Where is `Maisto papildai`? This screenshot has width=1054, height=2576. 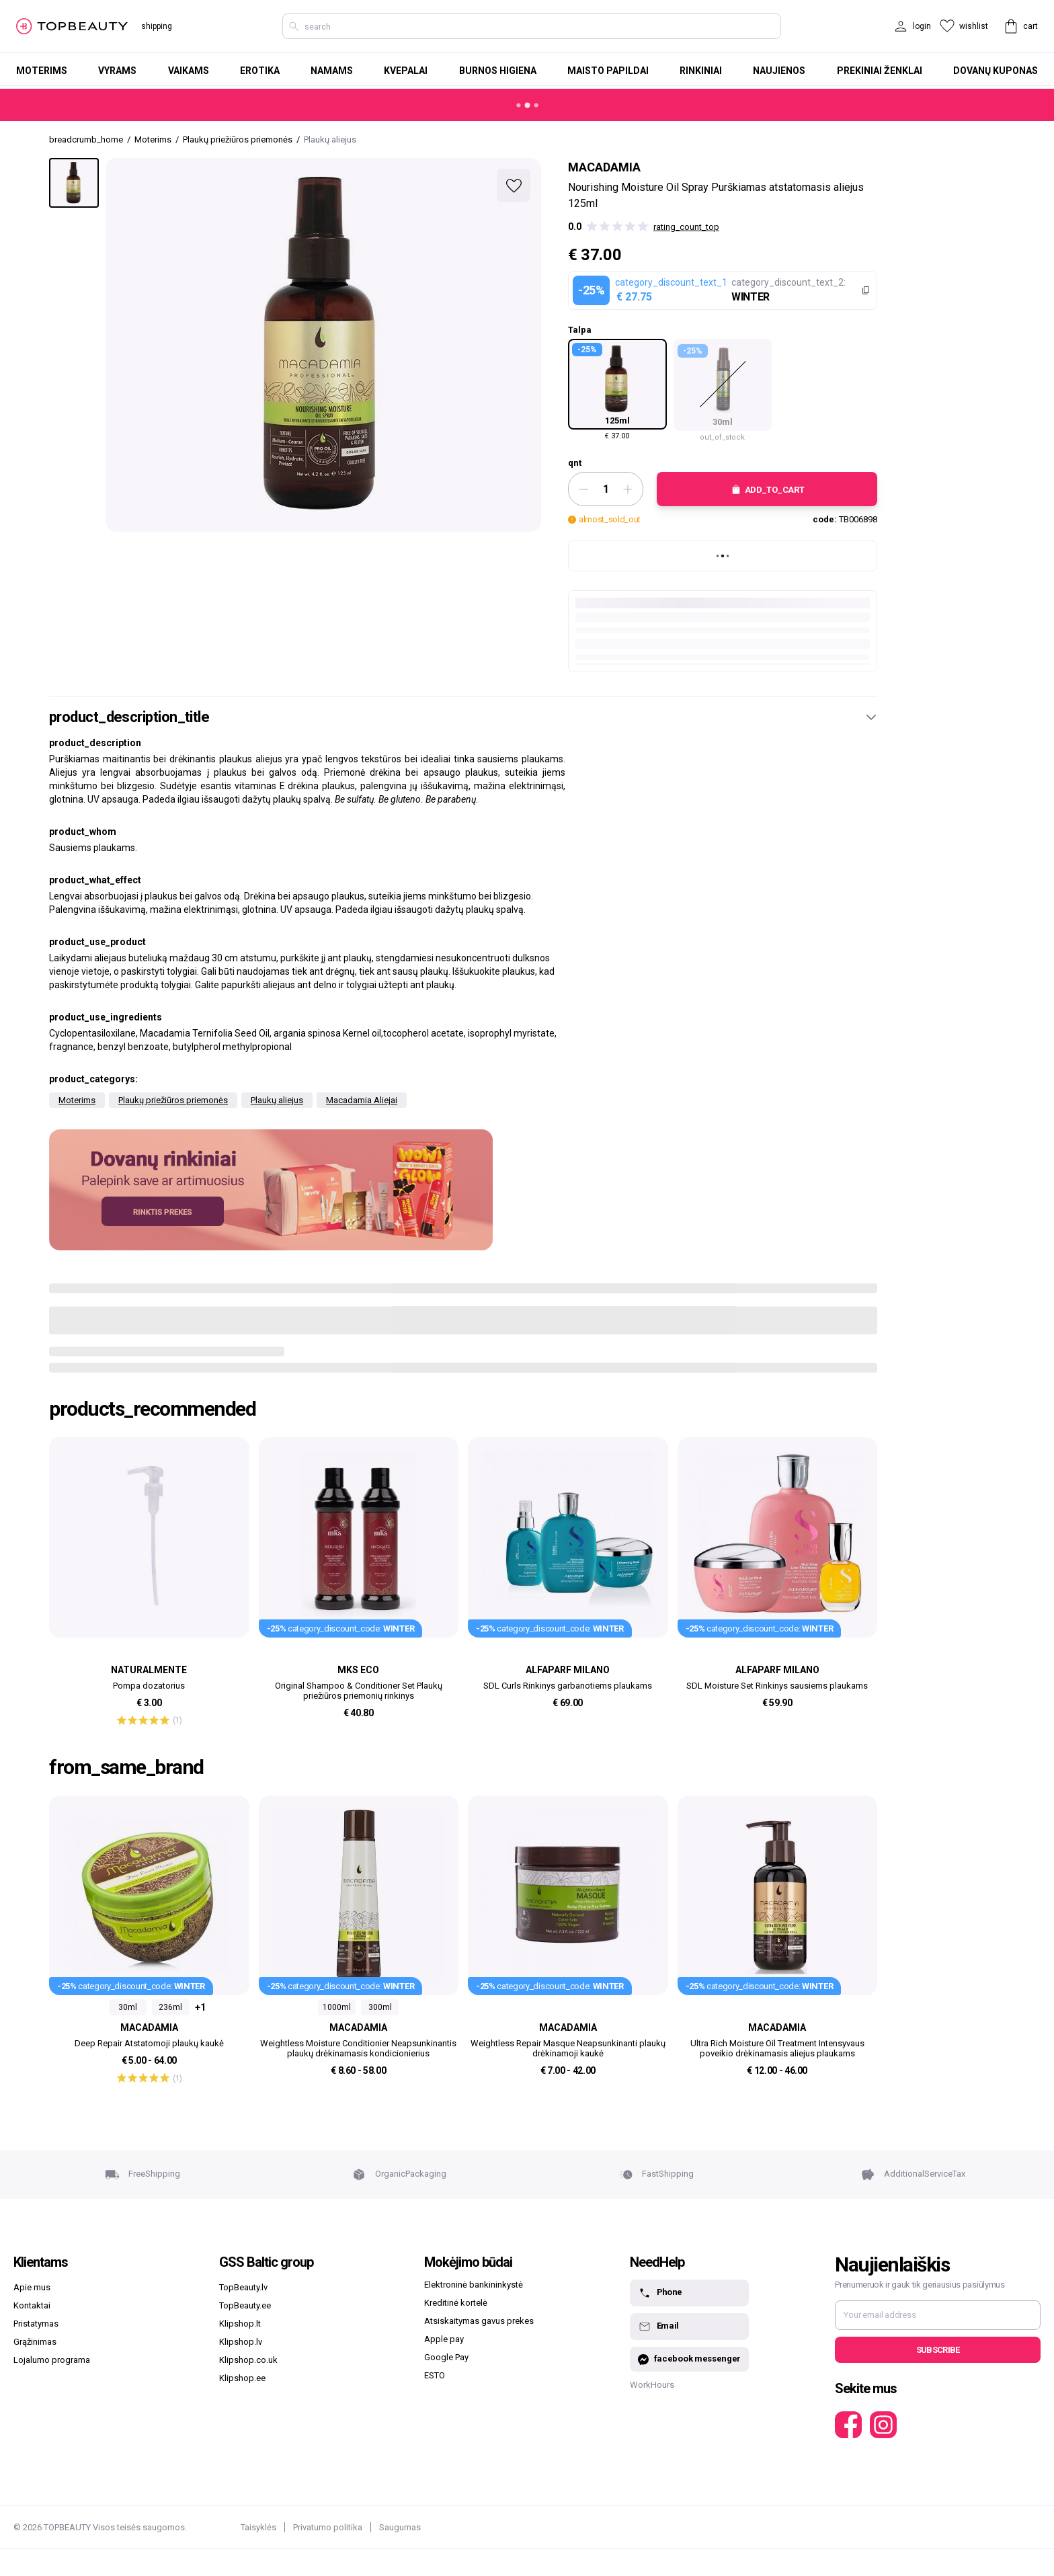
Maisto papildai is located at coordinates (608, 70).